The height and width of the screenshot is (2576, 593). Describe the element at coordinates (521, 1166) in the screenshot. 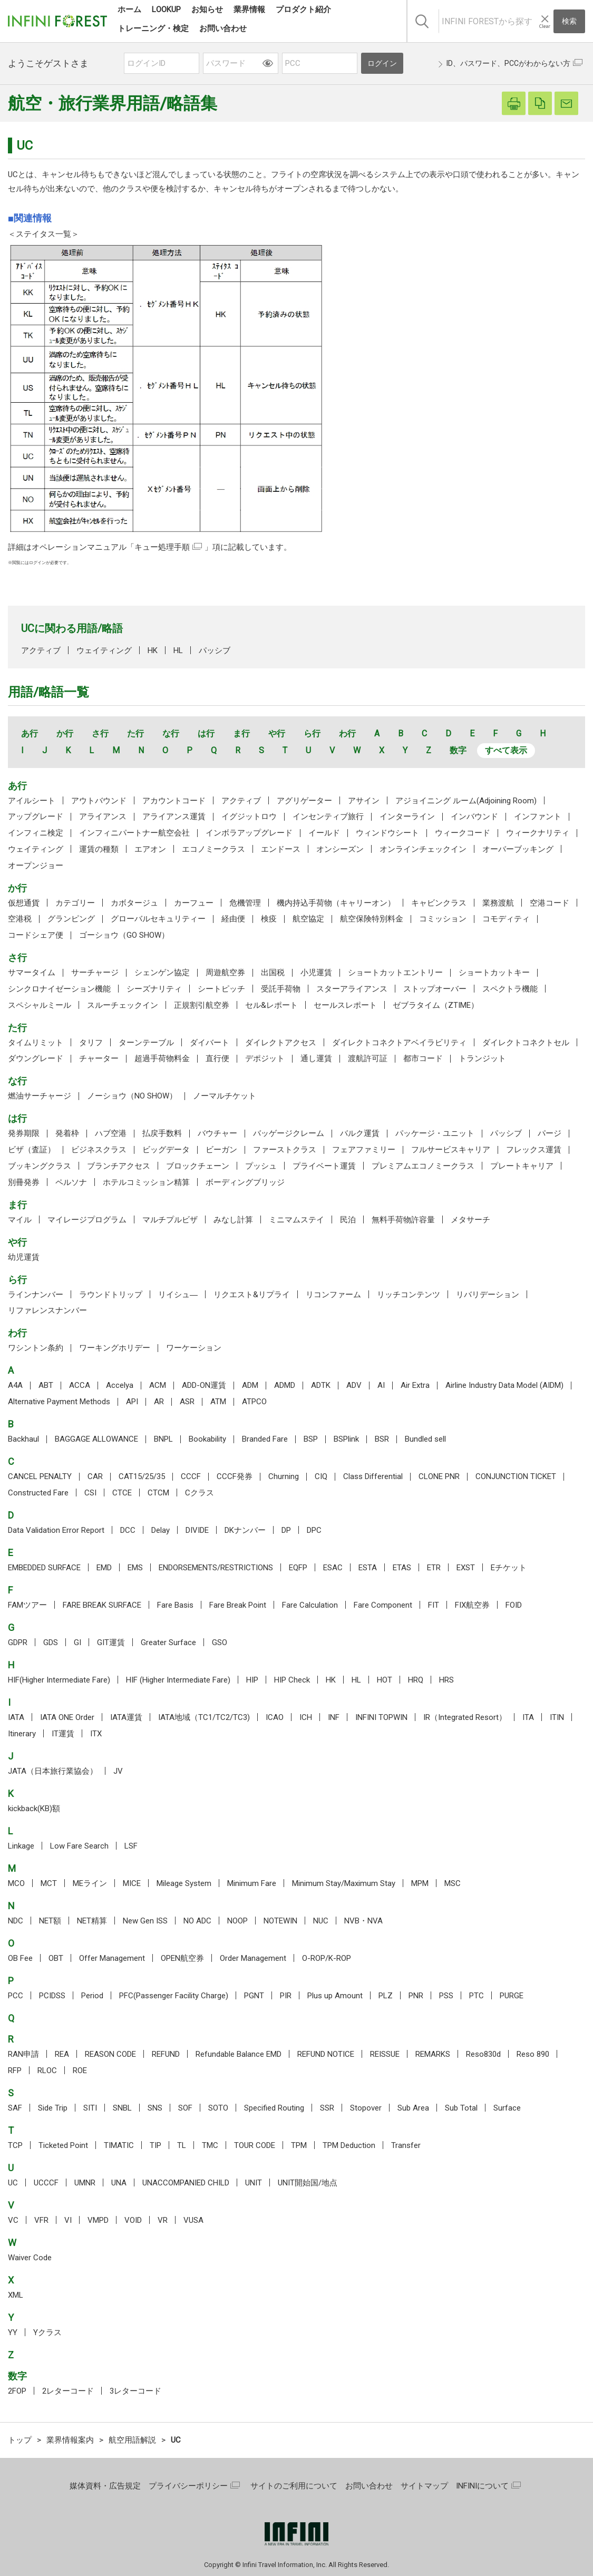

I see `プレートキャリア` at that location.